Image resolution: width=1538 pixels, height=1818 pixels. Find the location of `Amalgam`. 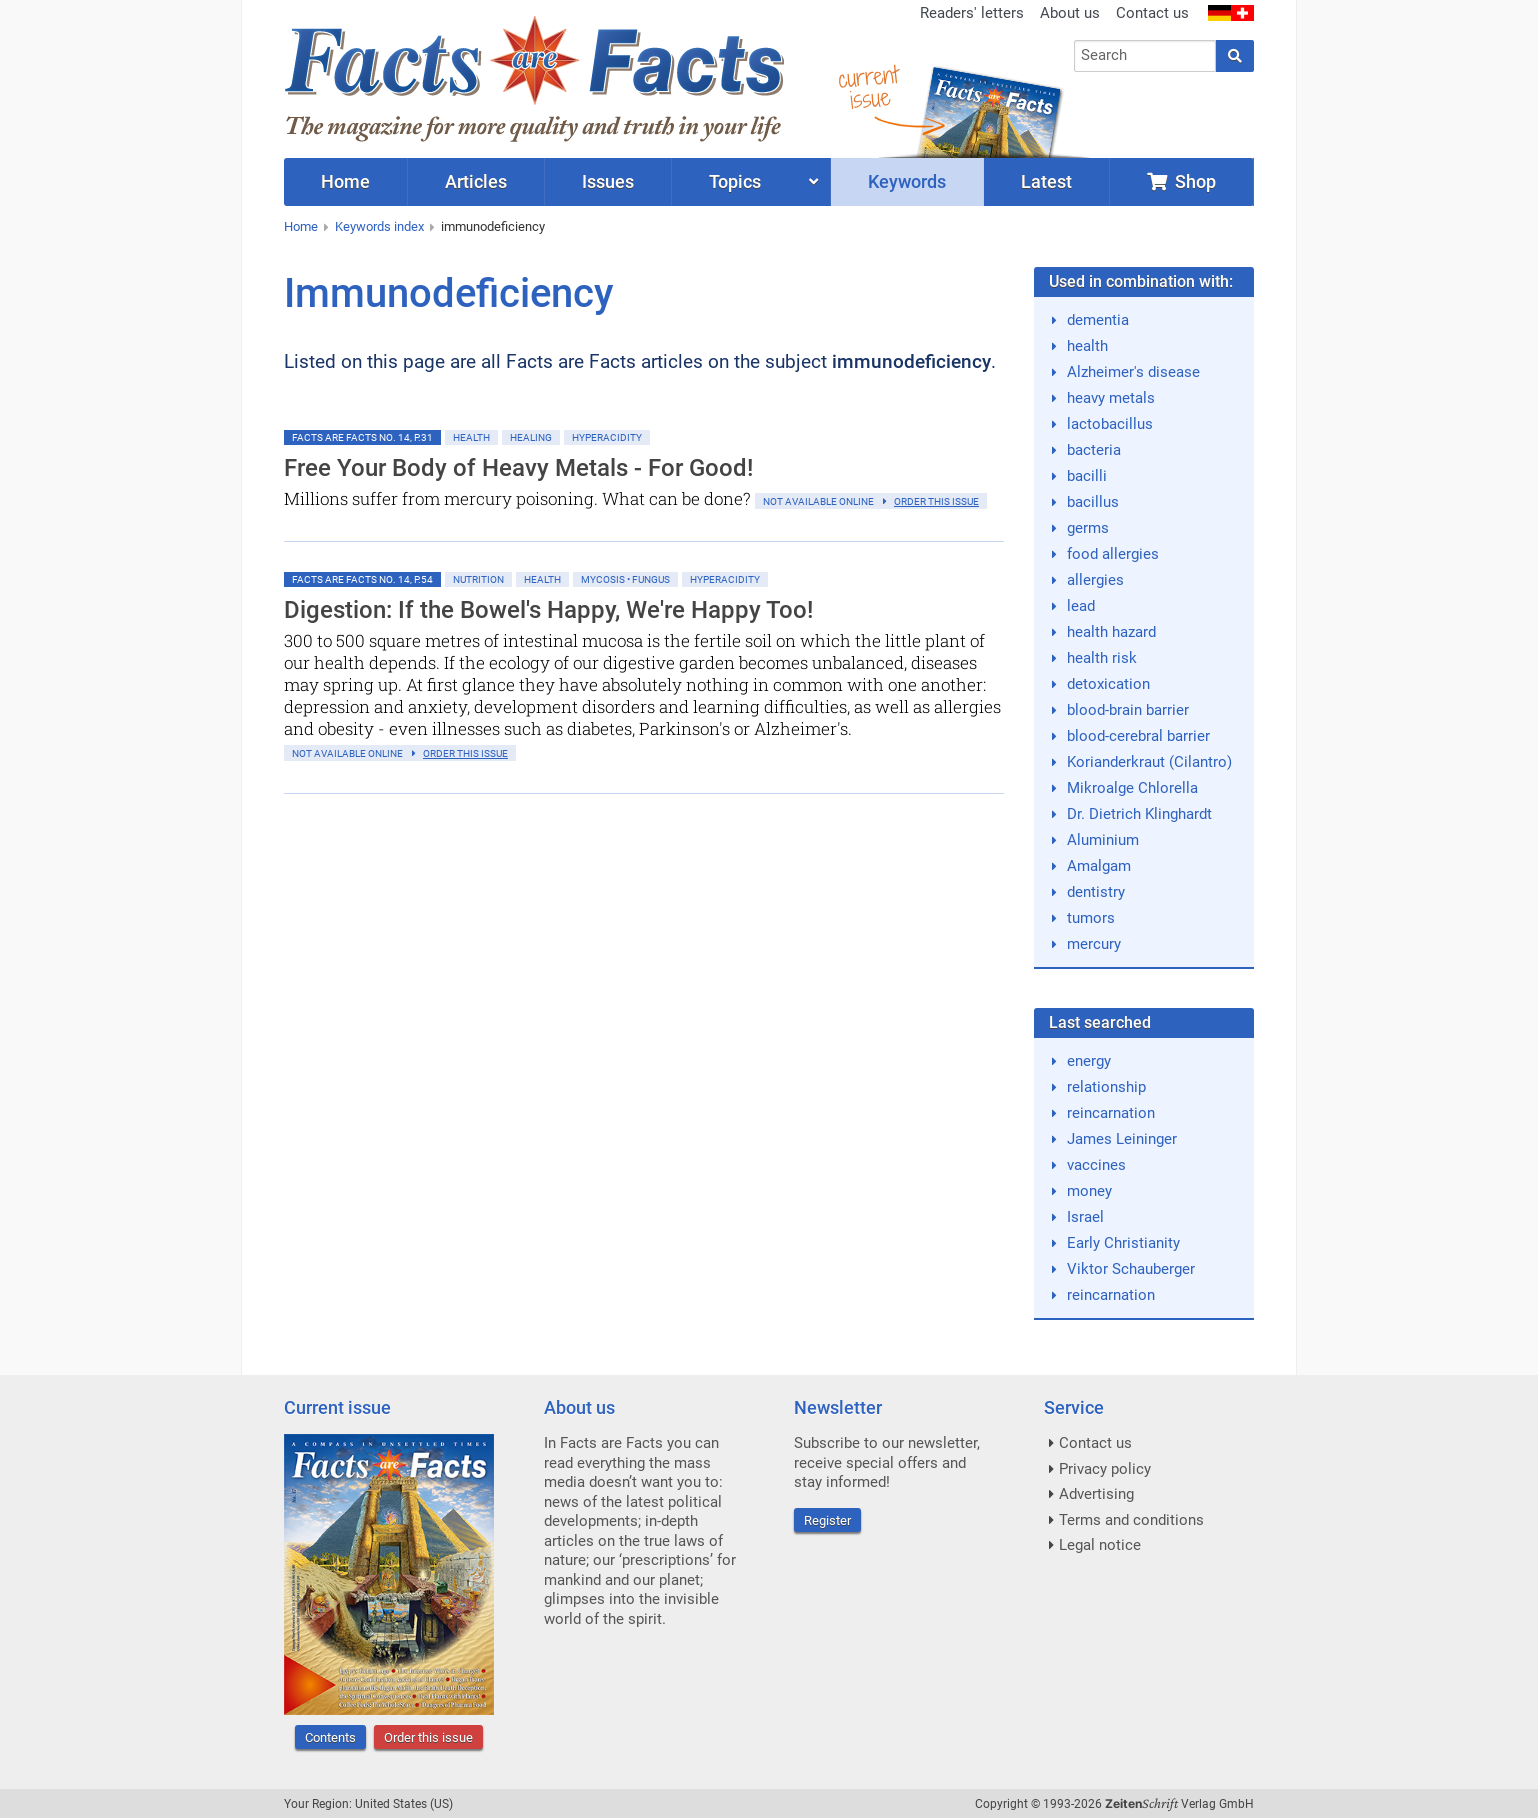

Amalgam is located at coordinates (1099, 866).